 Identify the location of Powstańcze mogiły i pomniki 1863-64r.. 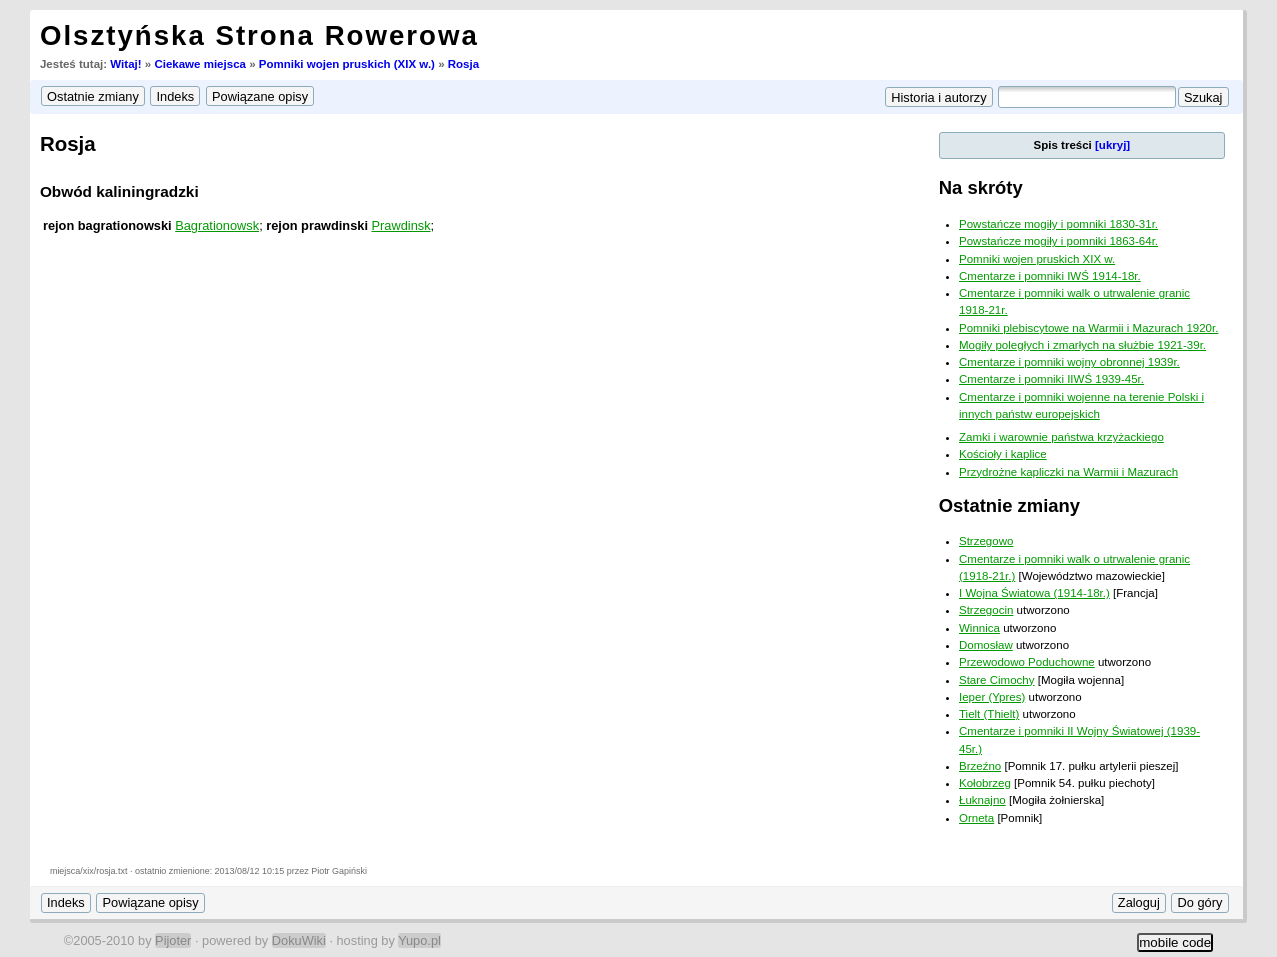
(1058, 241).